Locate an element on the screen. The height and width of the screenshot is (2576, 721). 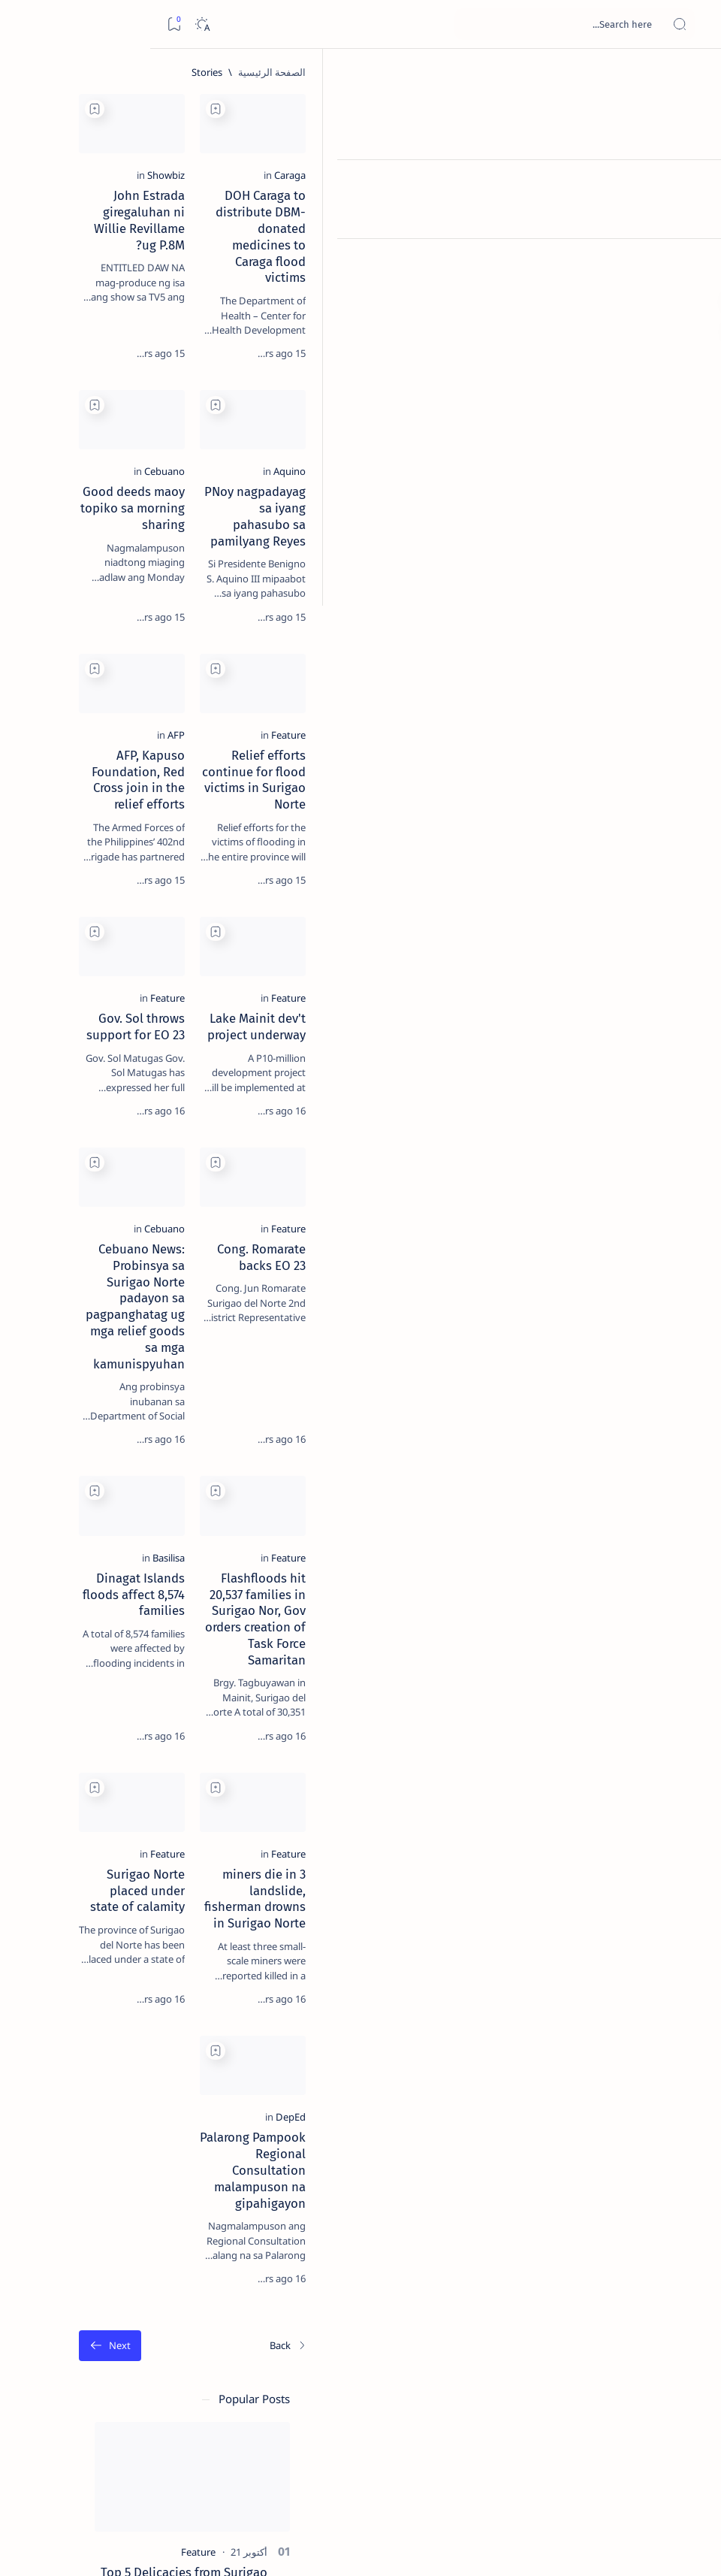
[Open menu] is located at coordinates (693, 24).